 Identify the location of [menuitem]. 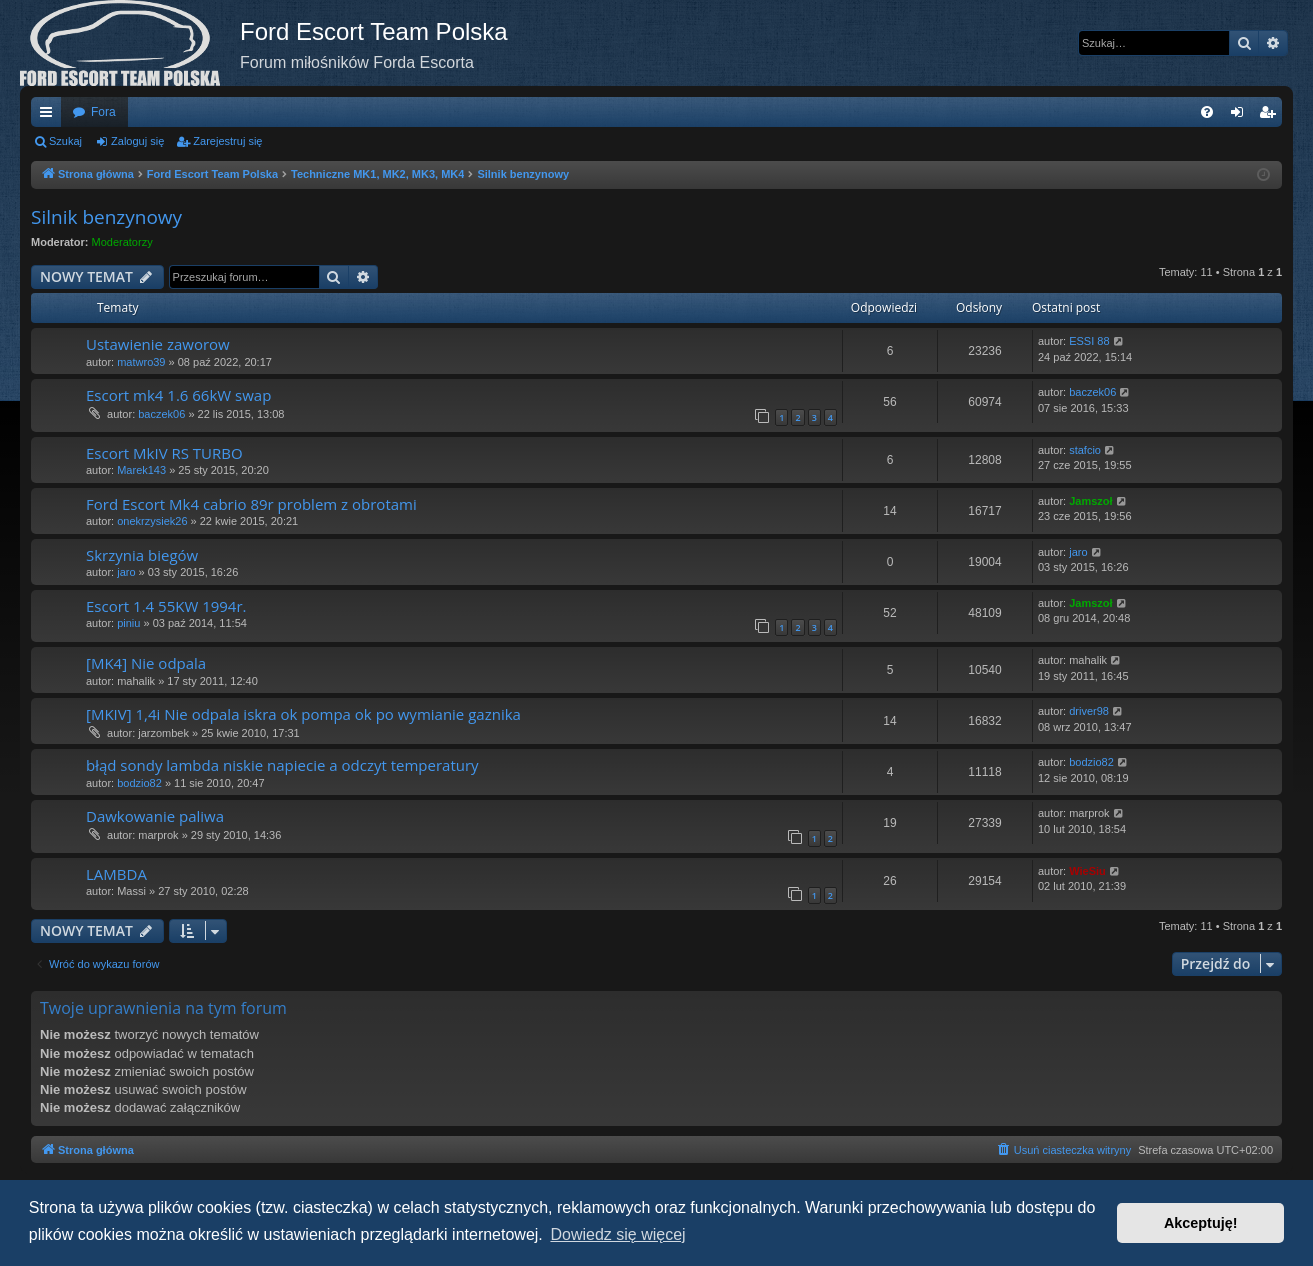
(1207, 112).